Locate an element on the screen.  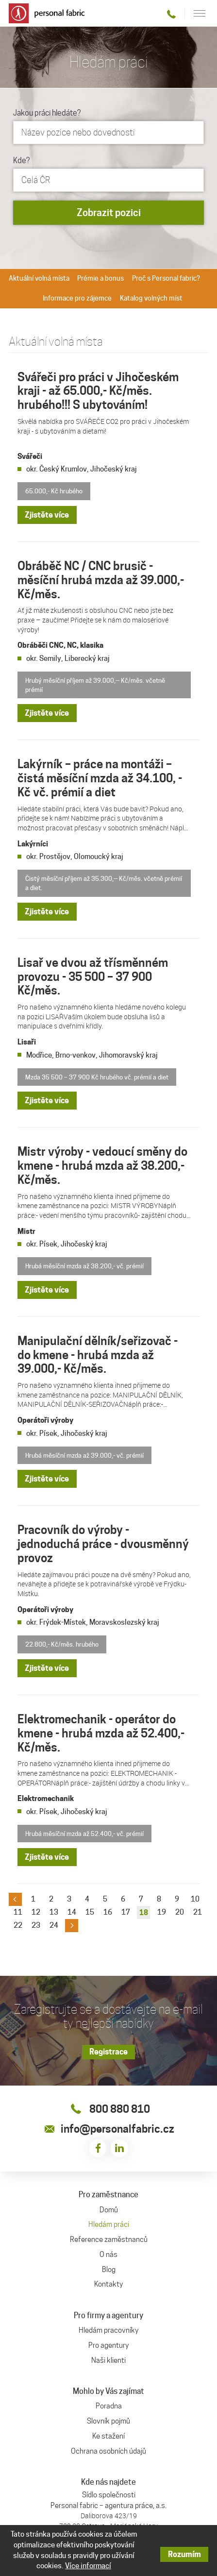
18 is located at coordinates (143, 1912).